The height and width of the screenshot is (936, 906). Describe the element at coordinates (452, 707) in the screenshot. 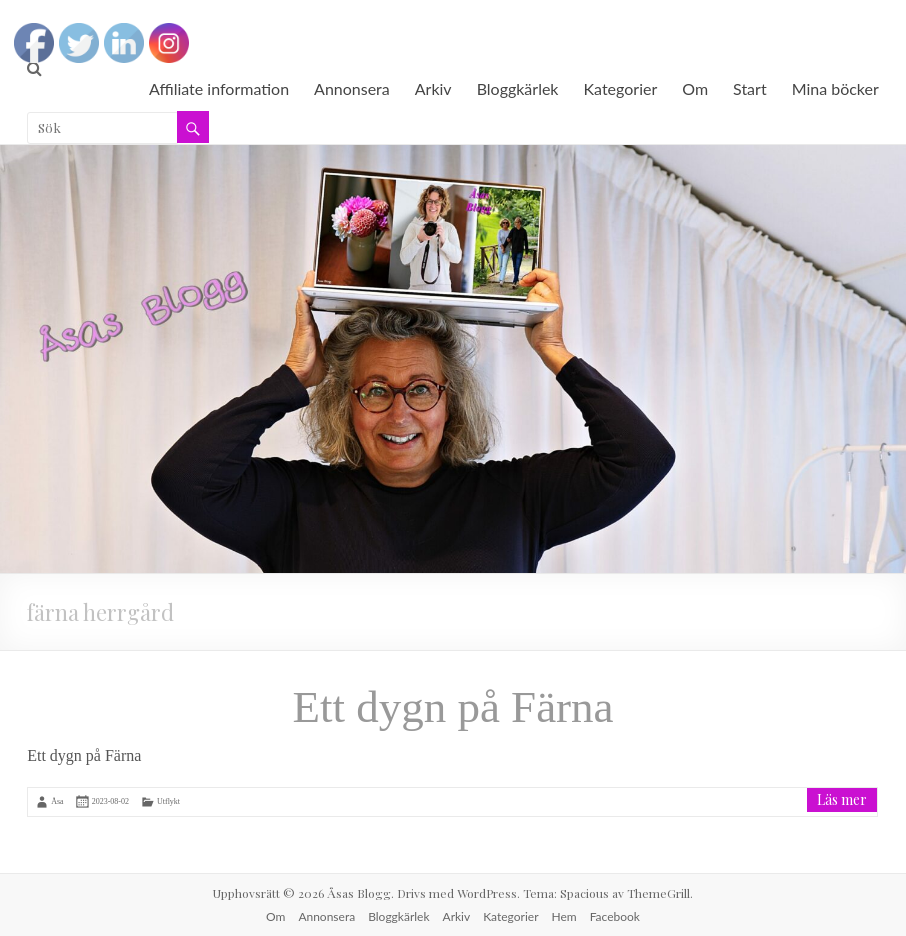

I see `Ett dygn på Färna` at that location.